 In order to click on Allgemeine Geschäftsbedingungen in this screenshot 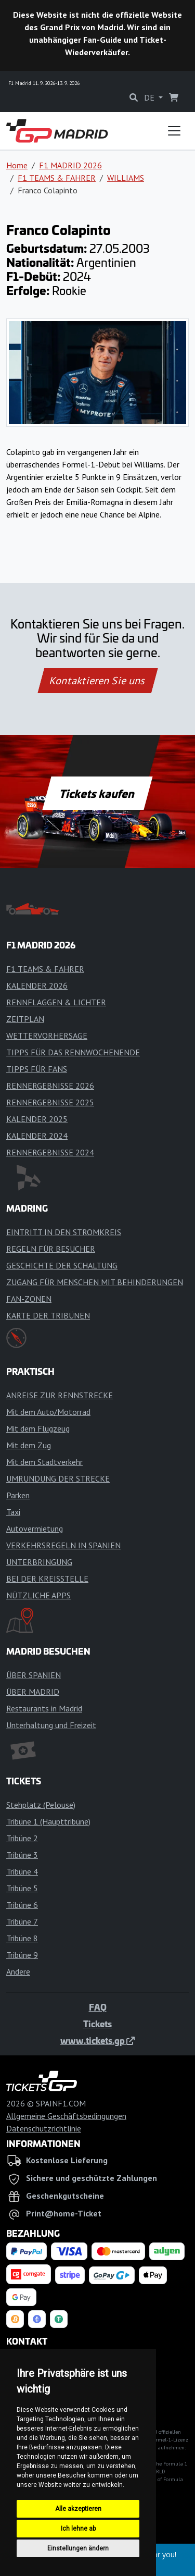, I will do `click(66, 2116)`.